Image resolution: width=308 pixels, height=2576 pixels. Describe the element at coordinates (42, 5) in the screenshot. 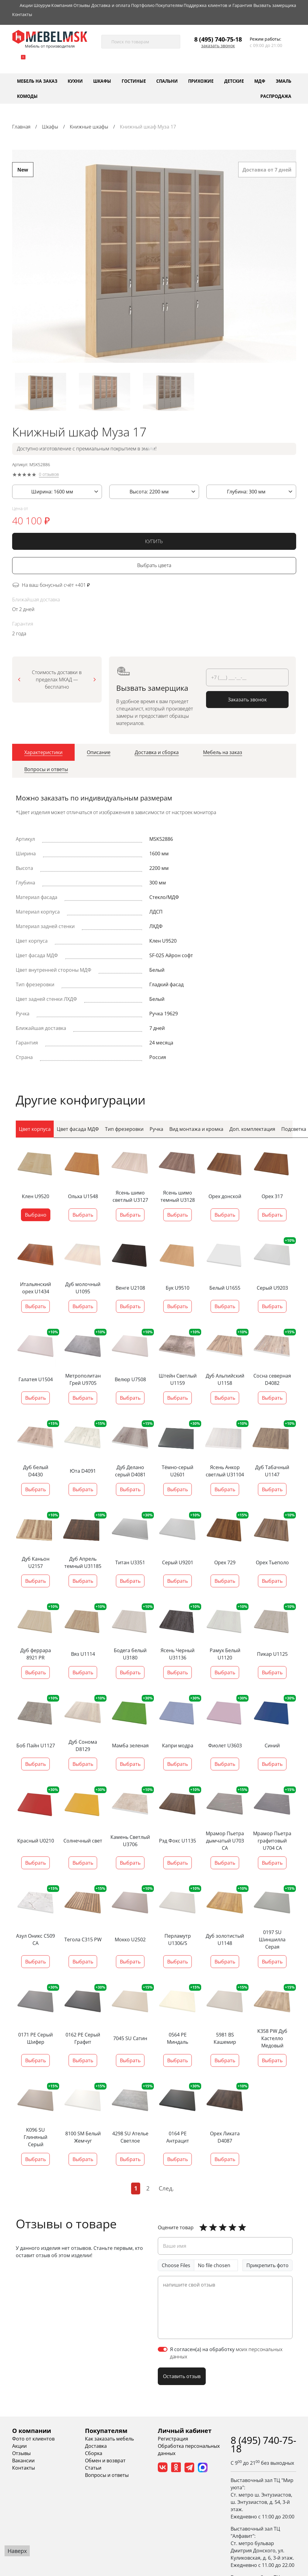

I see `Шоурум` at that location.